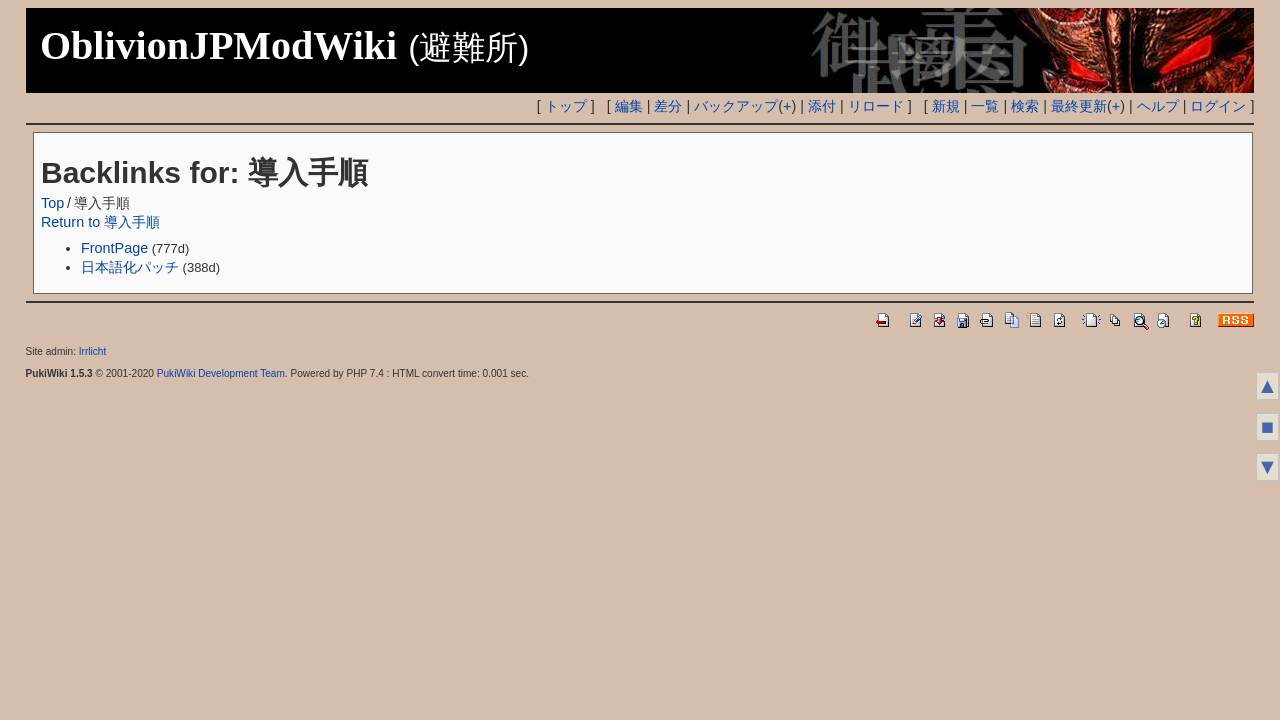 The image size is (1280, 720). I want to click on 添付, so click(822, 106).